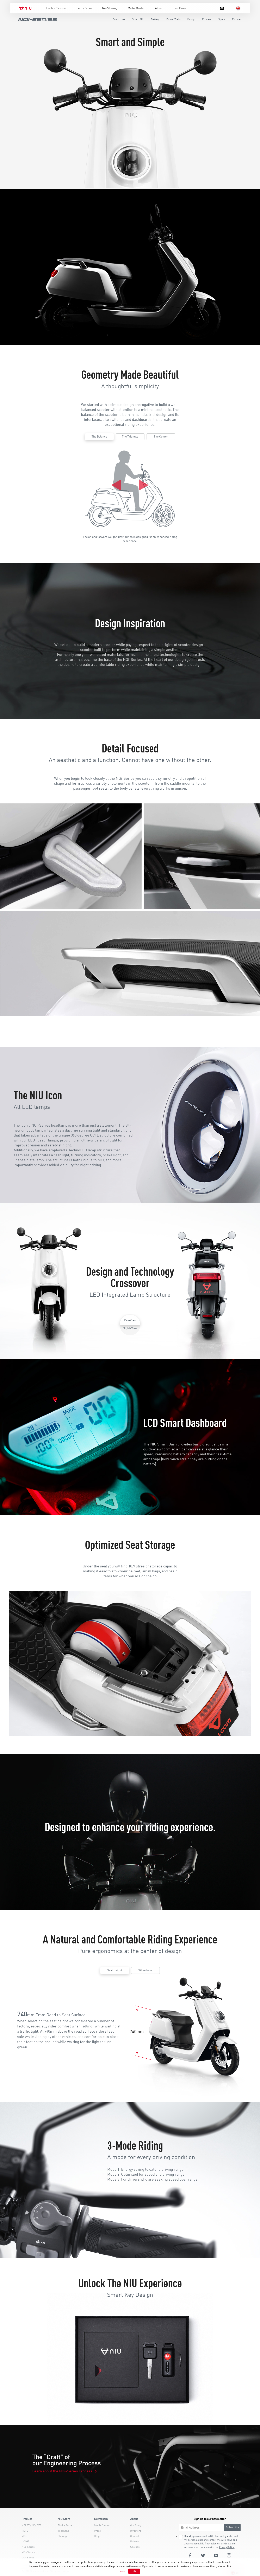  Describe the element at coordinates (62, 2536) in the screenshot. I see `Sharing` at that location.